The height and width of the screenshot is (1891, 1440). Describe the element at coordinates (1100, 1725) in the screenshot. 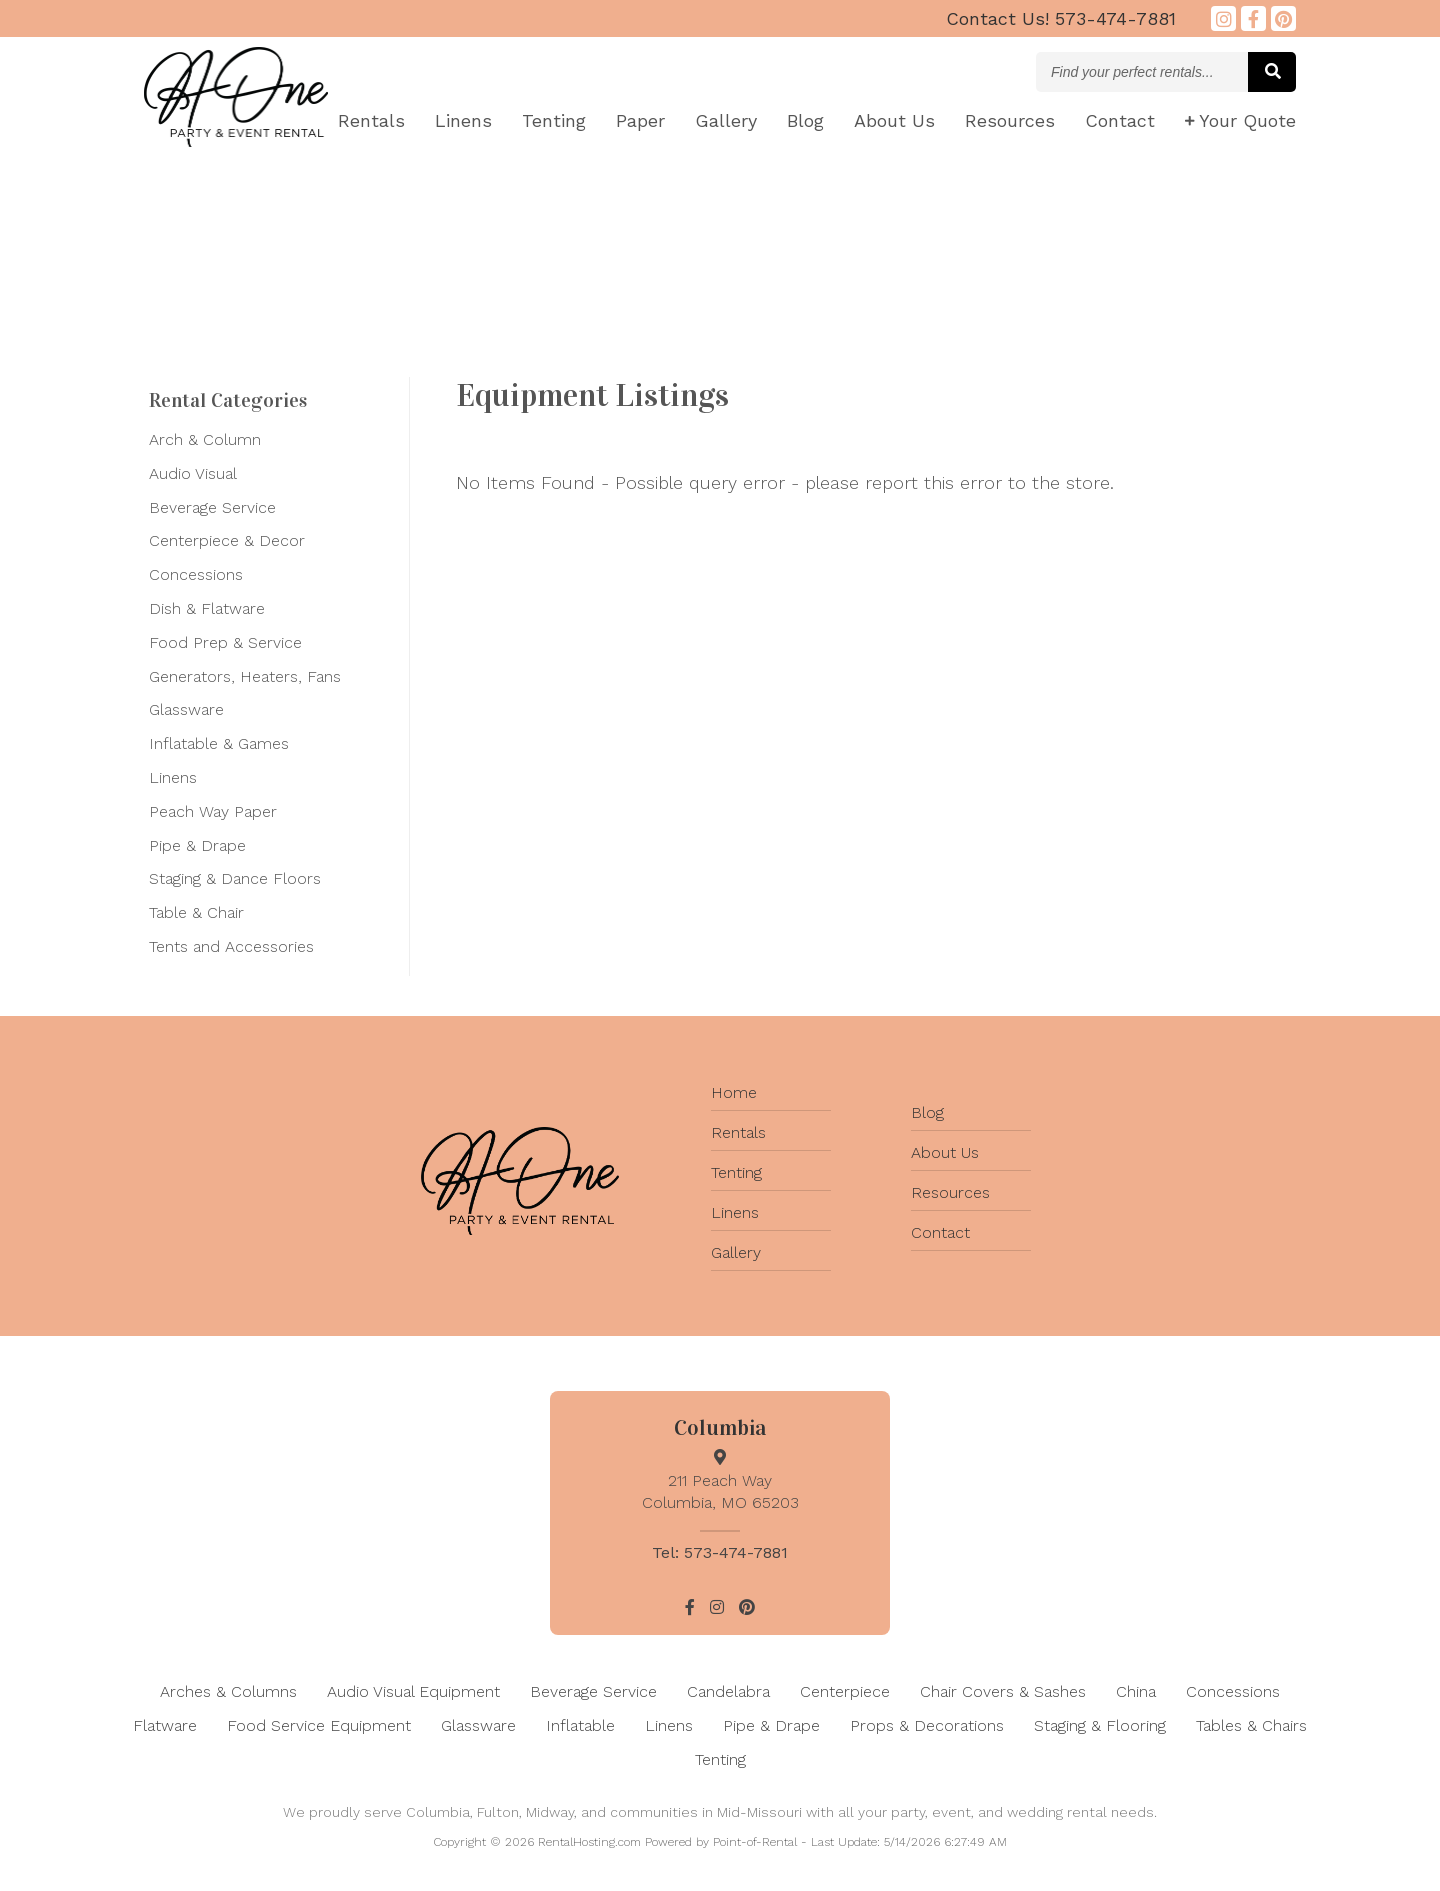

I see `Staging & Flooring` at that location.